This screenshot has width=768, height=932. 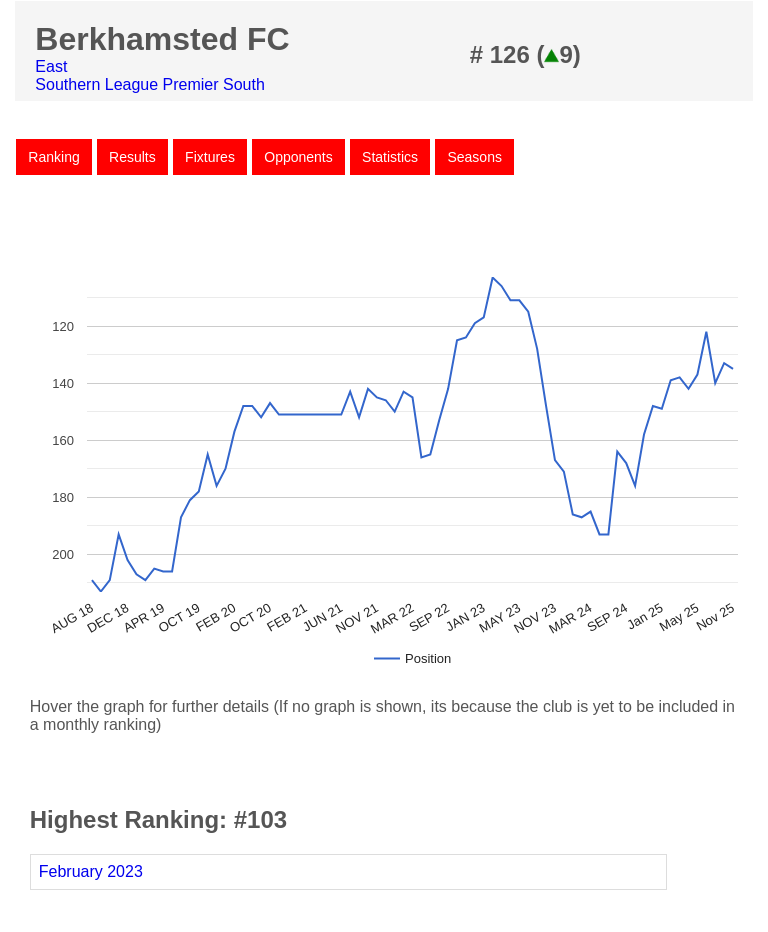 What do you see at coordinates (298, 157) in the screenshot?
I see `Opponents` at bounding box center [298, 157].